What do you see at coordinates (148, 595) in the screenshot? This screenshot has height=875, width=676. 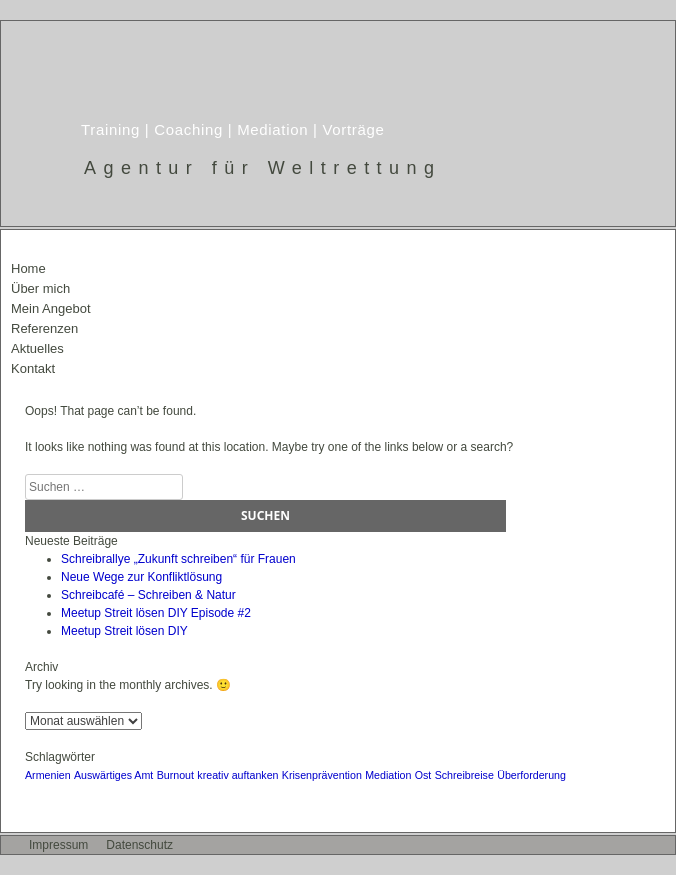 I see `Schreibcafé – Schreiben & Natur` at bounding box center [148, 595].